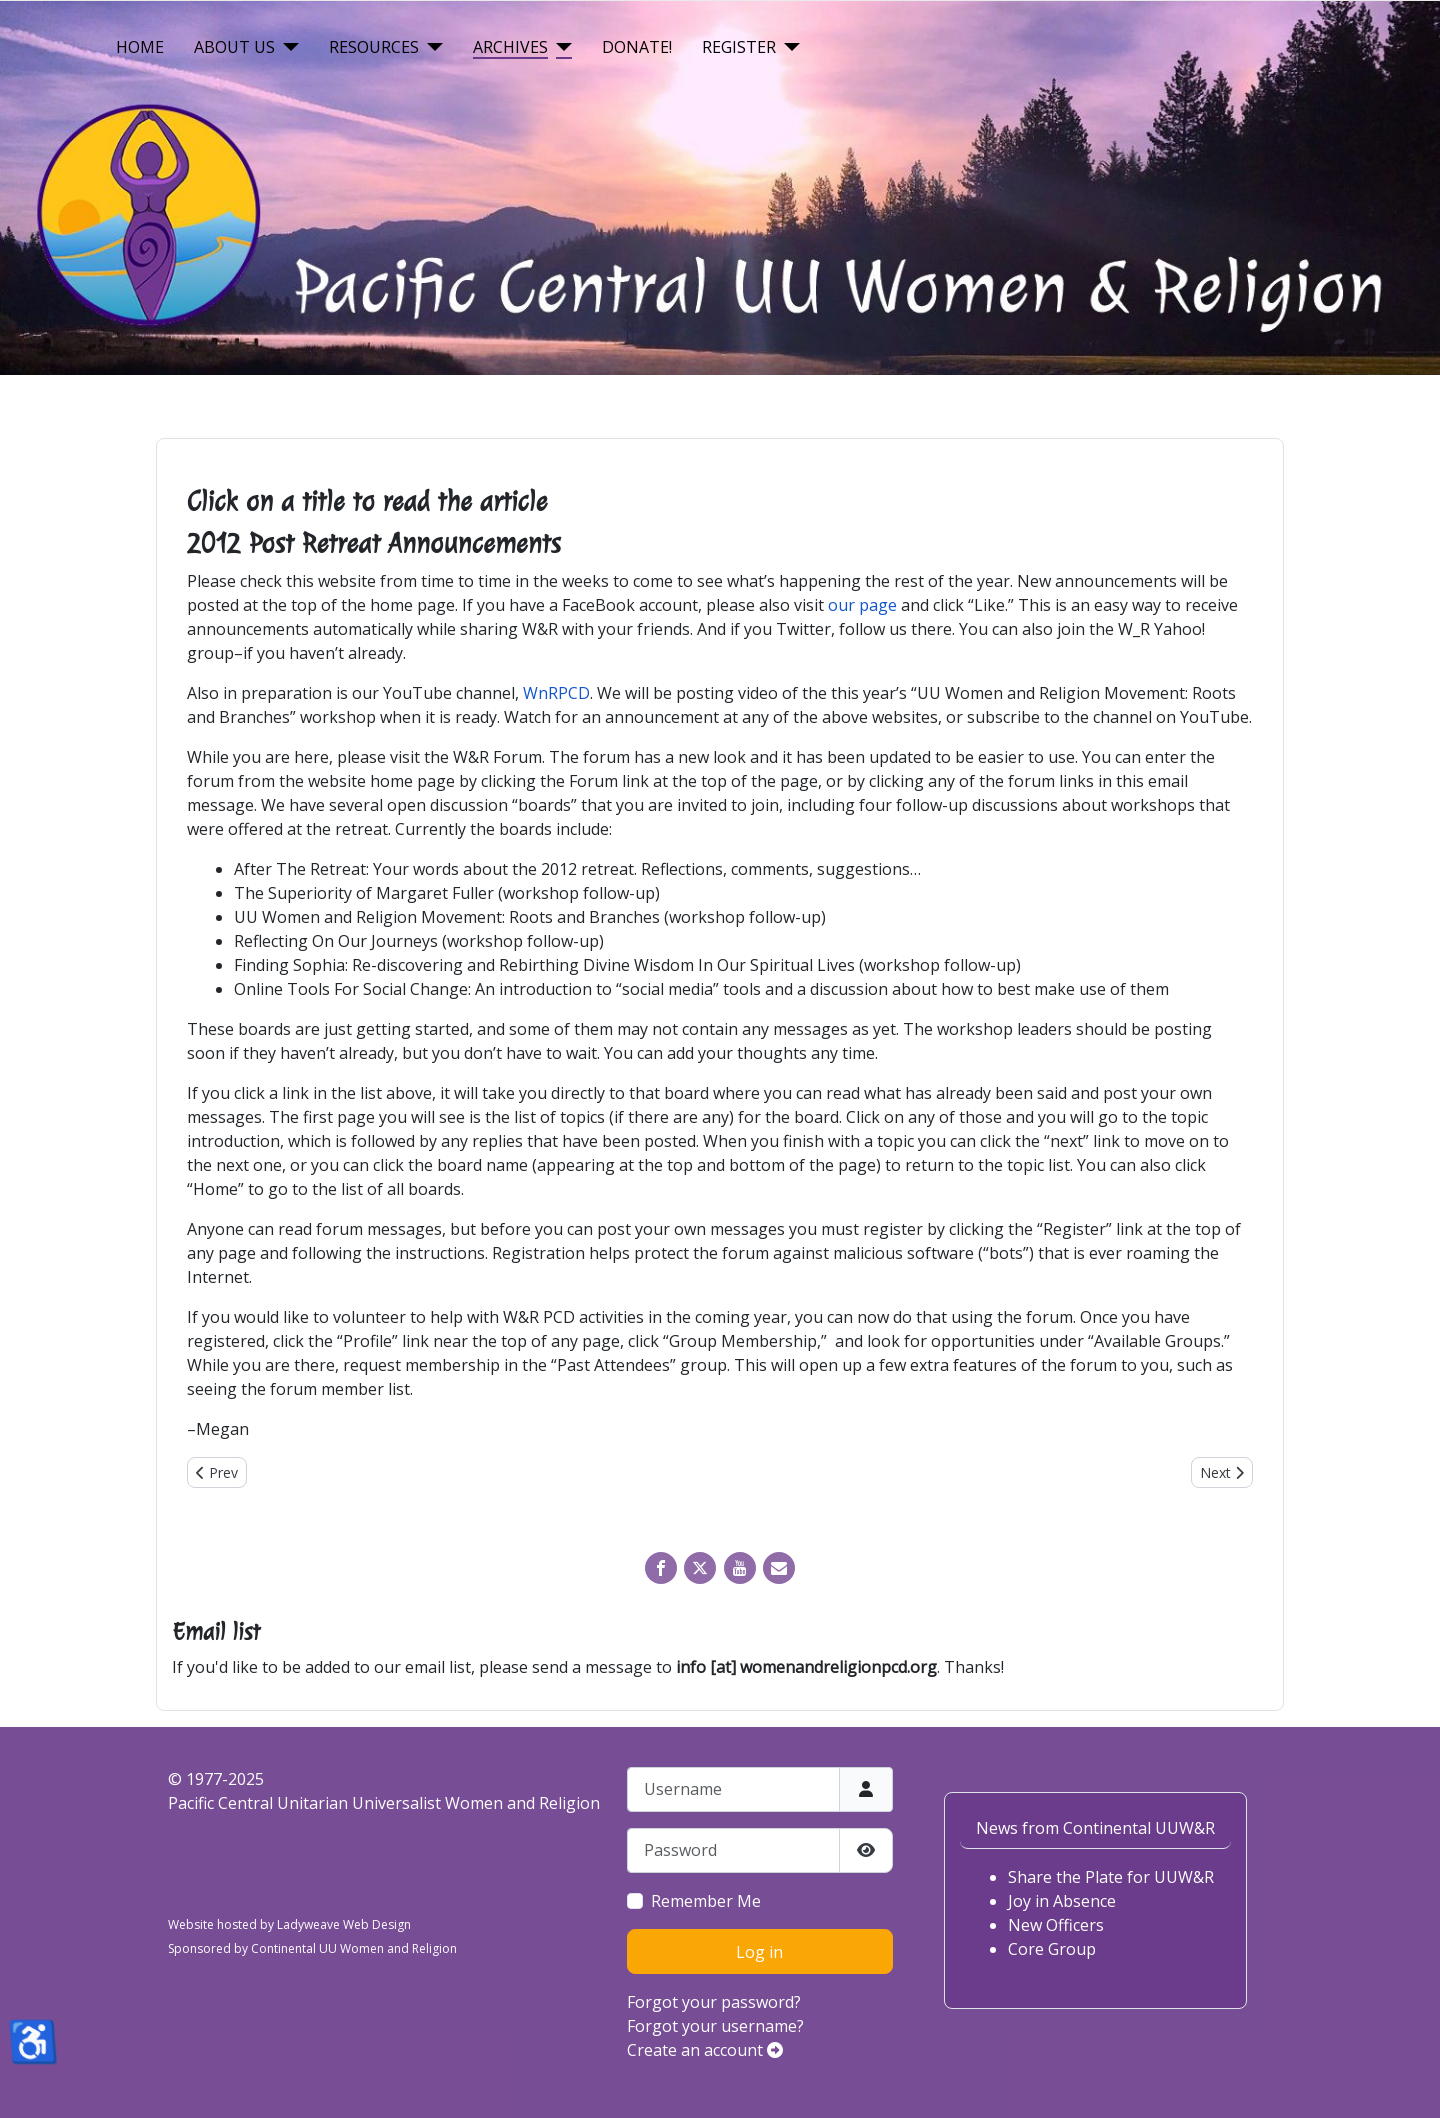 This screenshot has height=2118, width=1440. What do you see at coordinates (354, 1948) in the screenshot?
I see `Continental UU Women and Religion` at bounding box center [354, 1948].